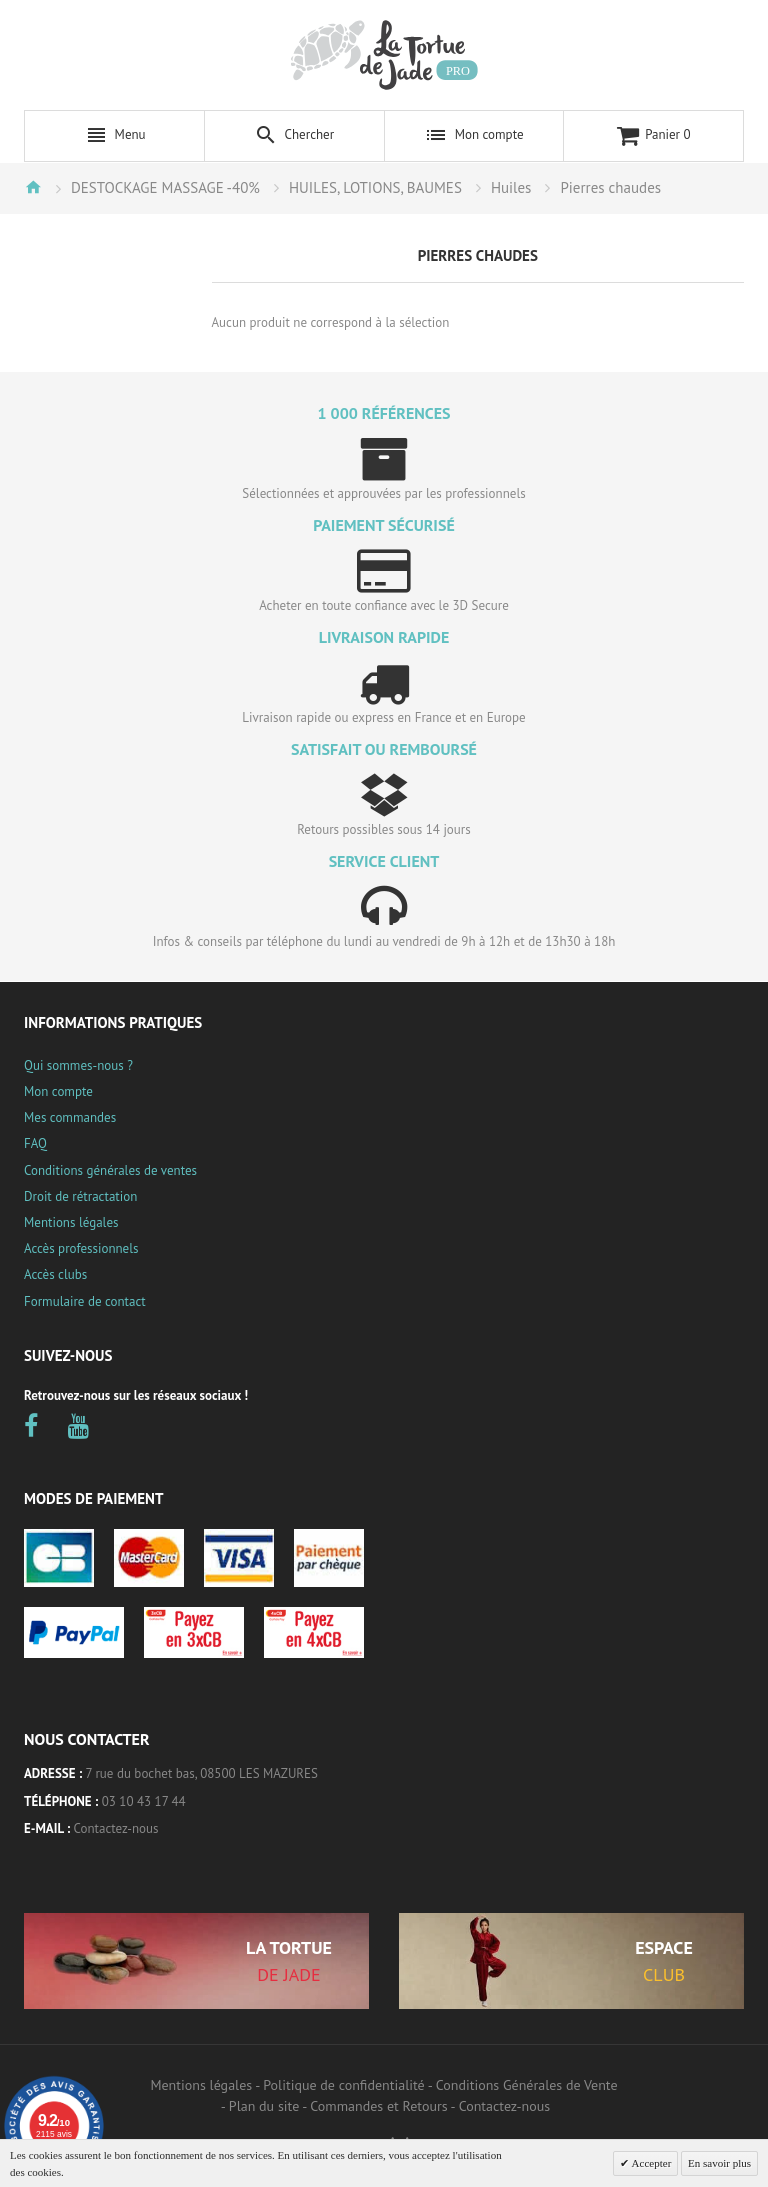  Describe the element at coordinates (35, 1143) in the screenshot. I see `FAQ` at that location.